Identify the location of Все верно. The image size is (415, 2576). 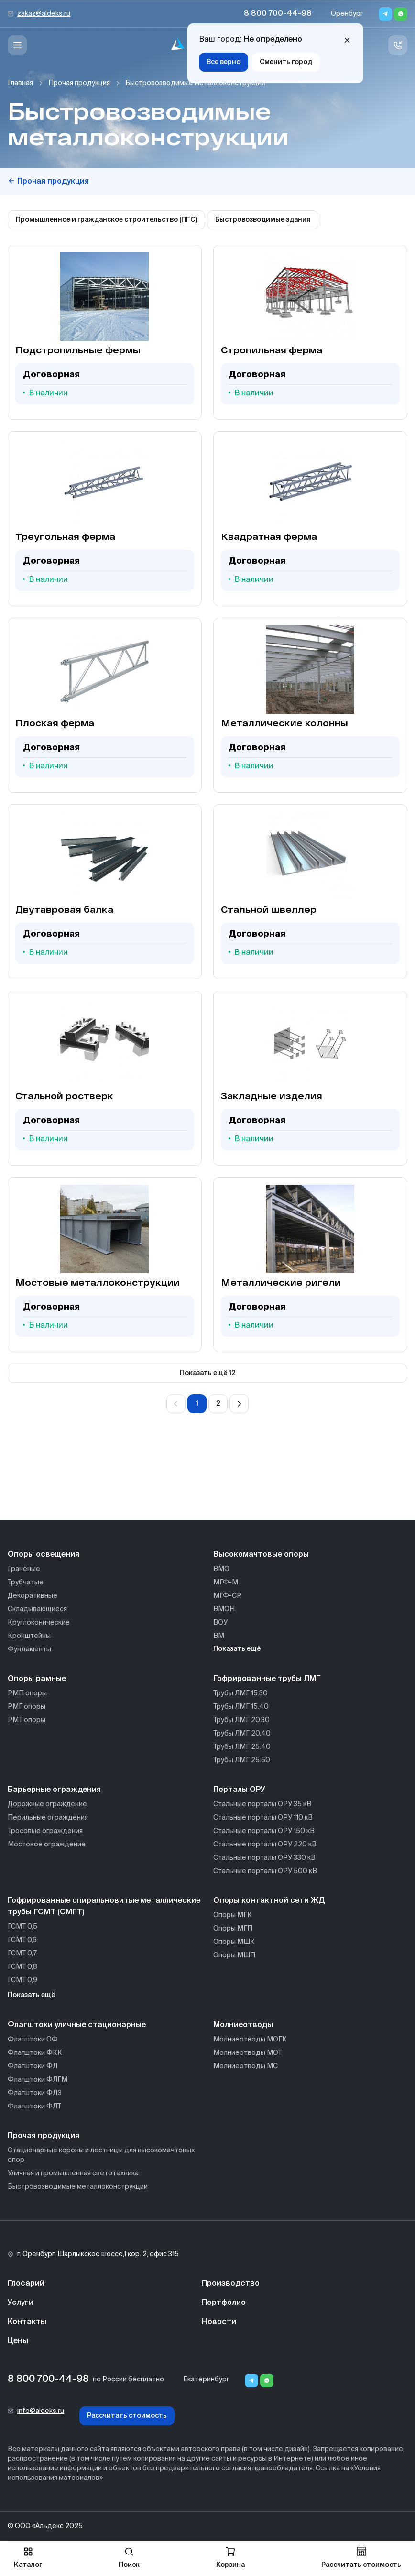
(223, 62).